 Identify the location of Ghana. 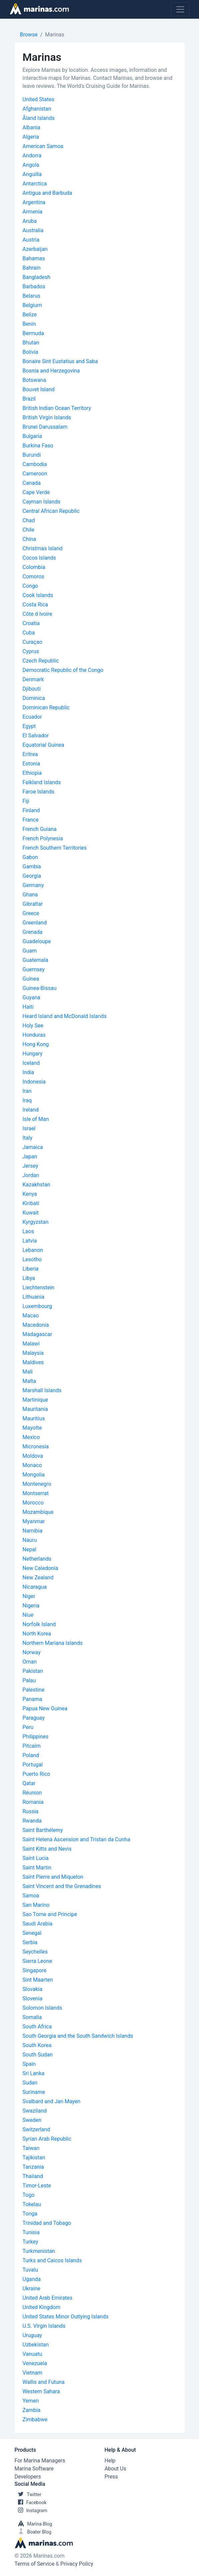
(30, 894).